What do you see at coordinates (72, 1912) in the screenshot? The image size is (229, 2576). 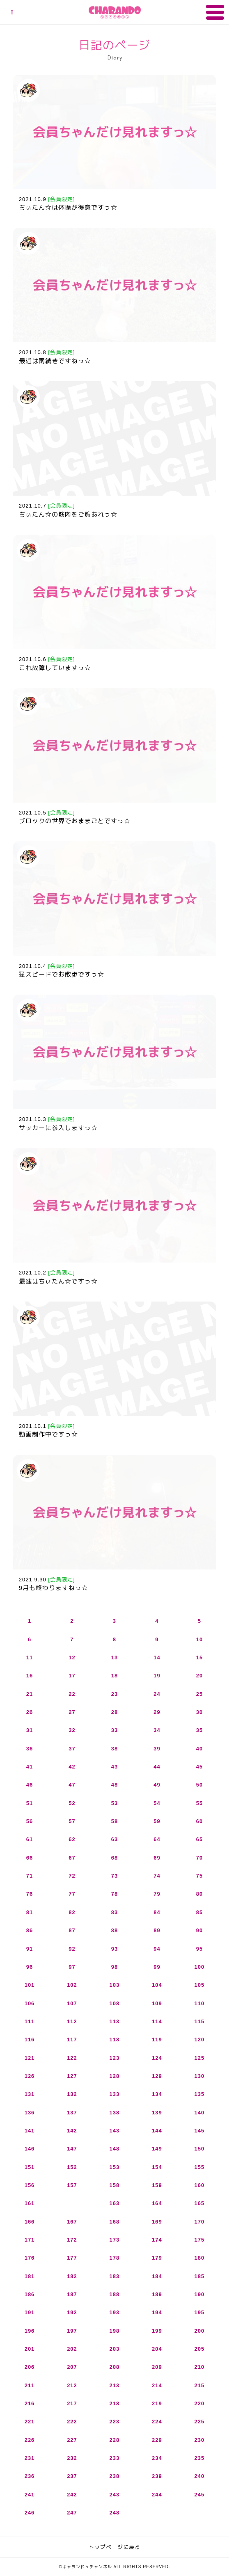 I see `82` at bounding box center [72, 1912].